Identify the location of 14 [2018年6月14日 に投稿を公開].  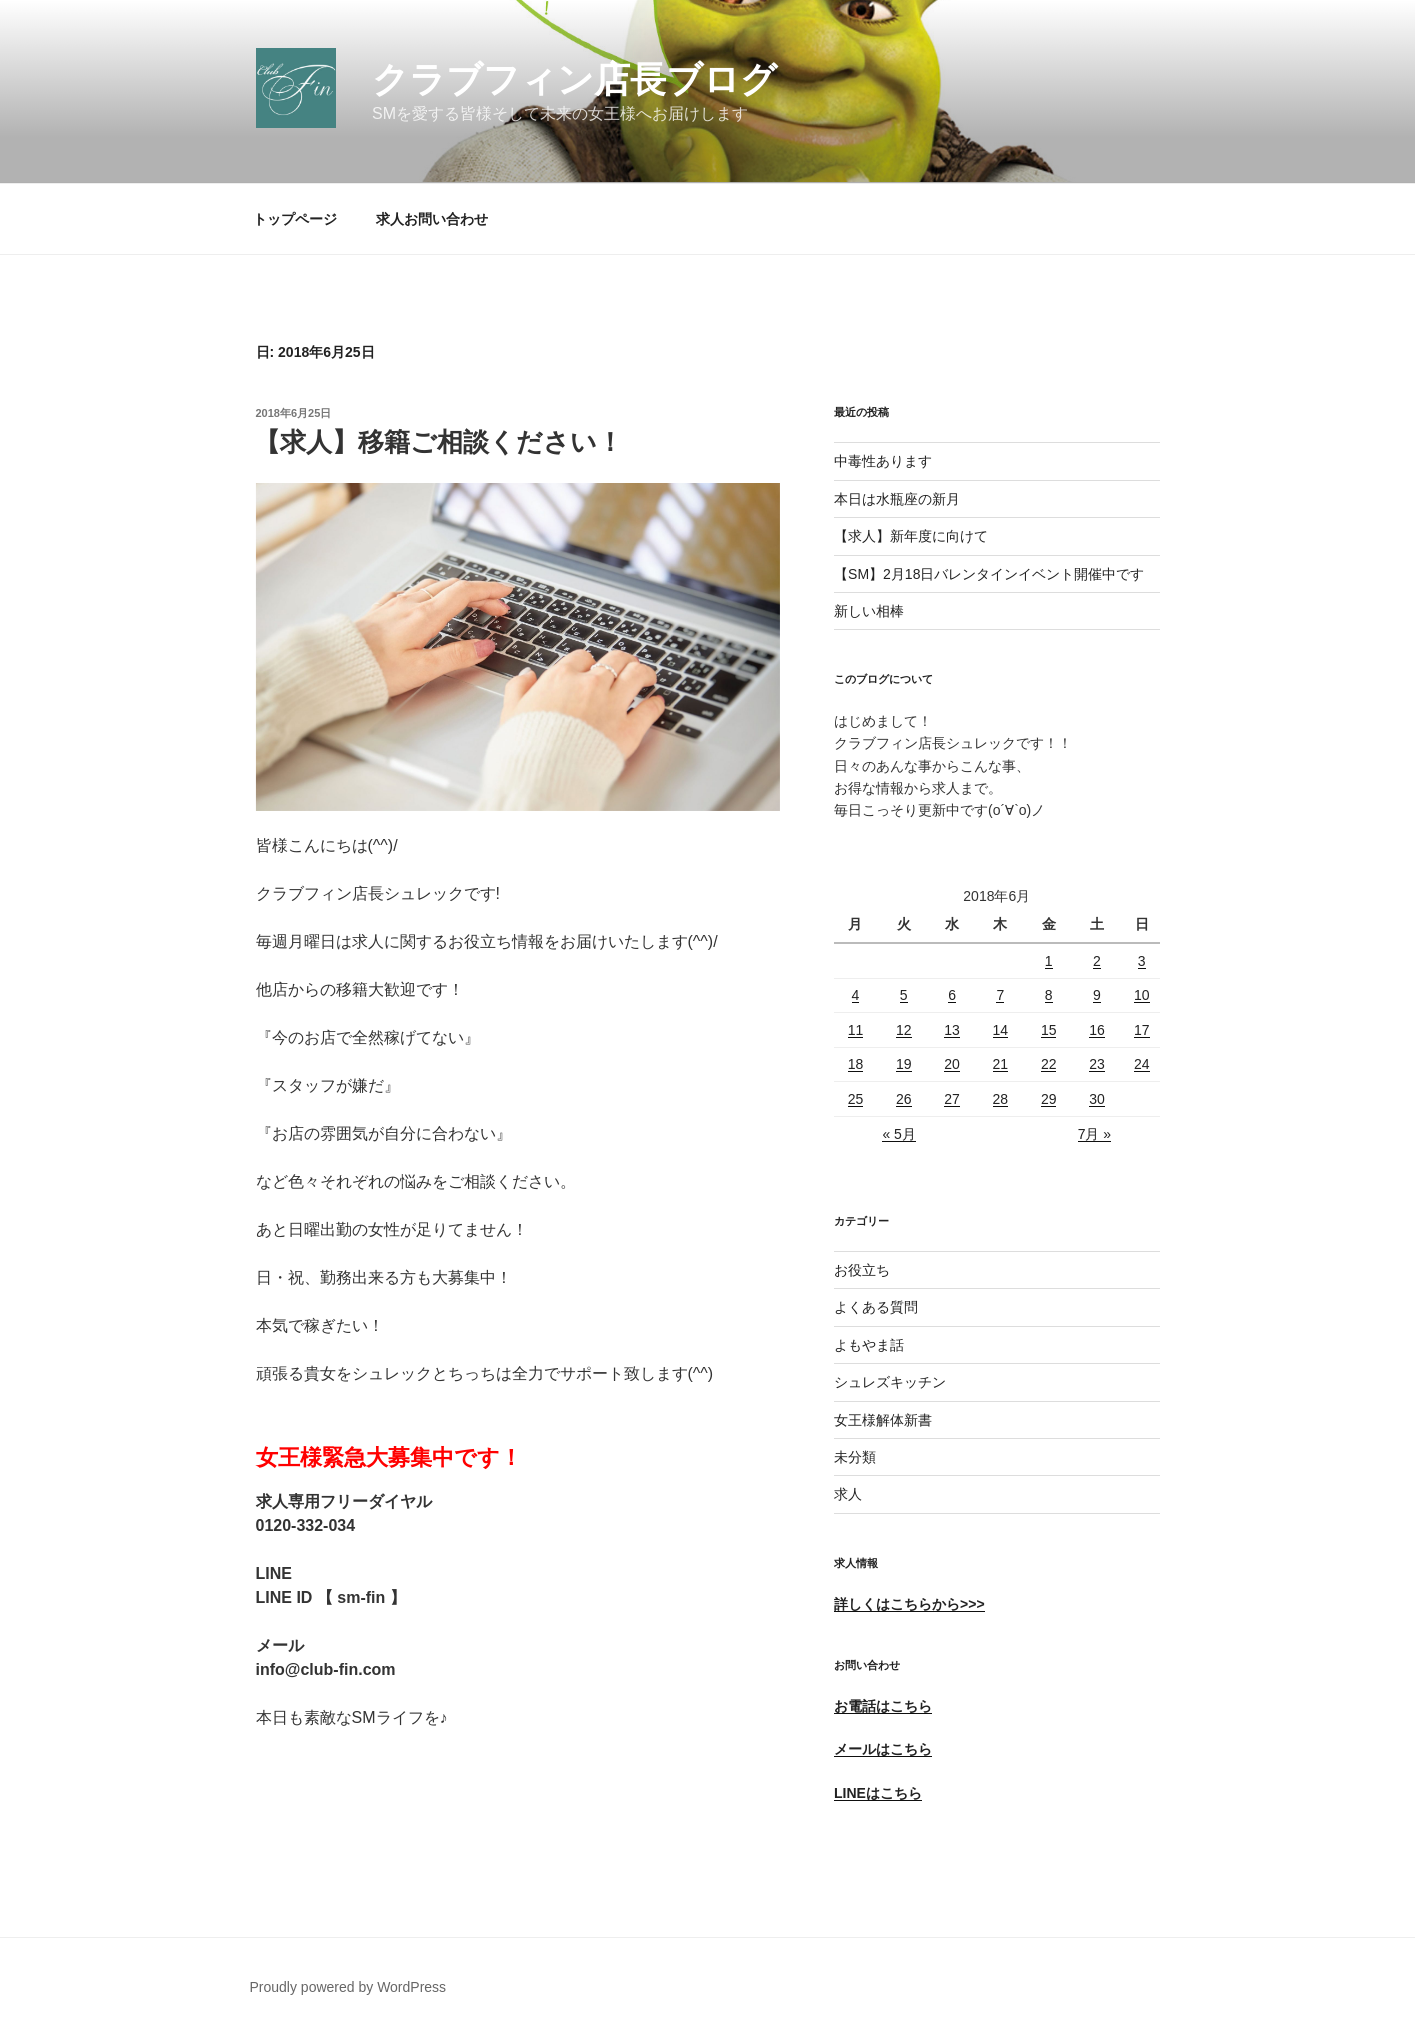
(1001, 1030).